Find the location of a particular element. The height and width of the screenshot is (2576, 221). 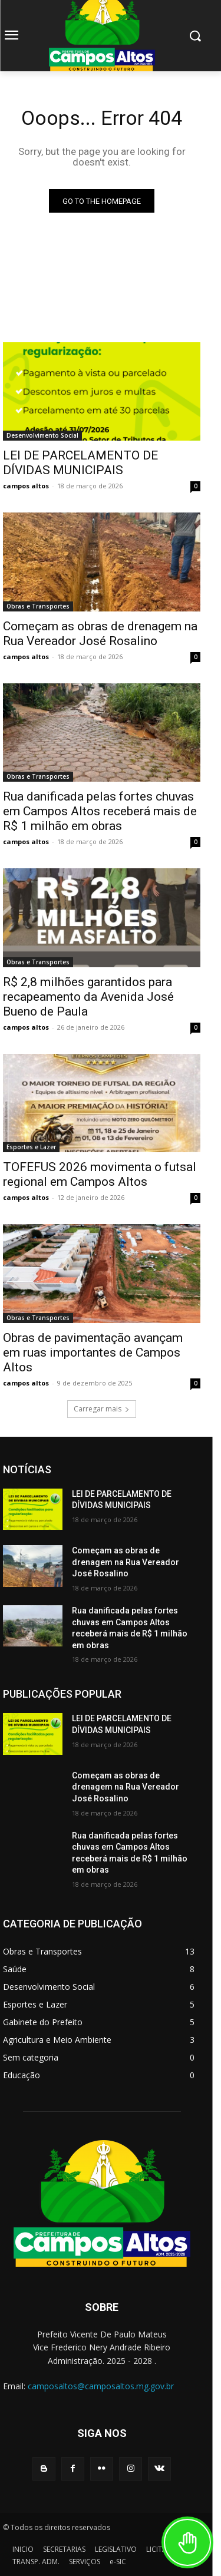

Desenvolvimento Social is located at coordinates (42, 435).